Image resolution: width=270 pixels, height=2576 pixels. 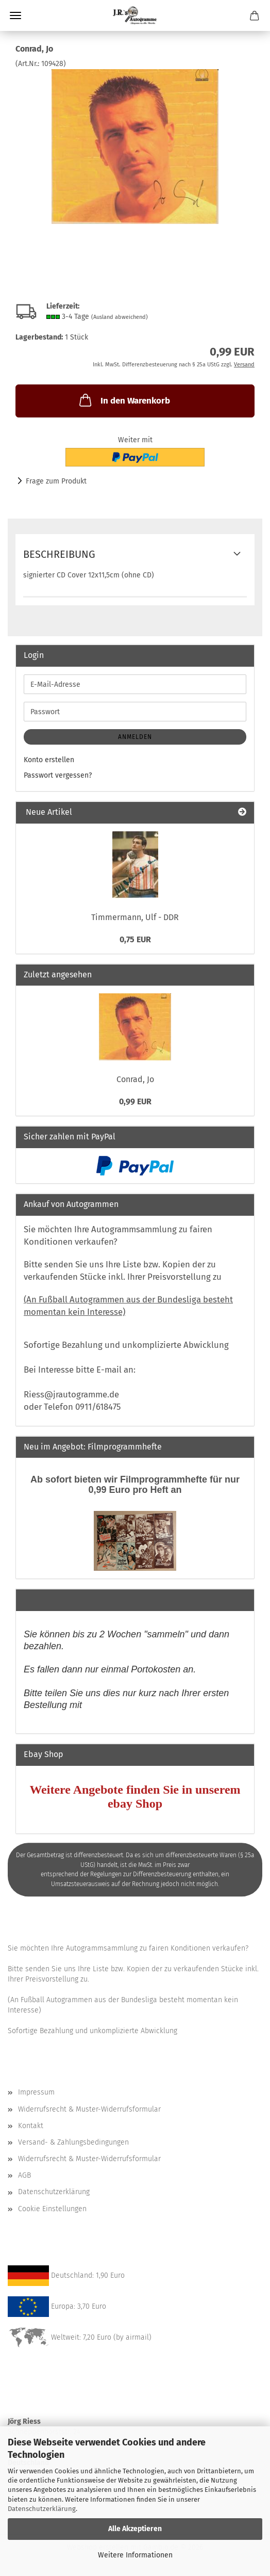 I want to click on 0,99 EUR, so click(x=135, y=1101).